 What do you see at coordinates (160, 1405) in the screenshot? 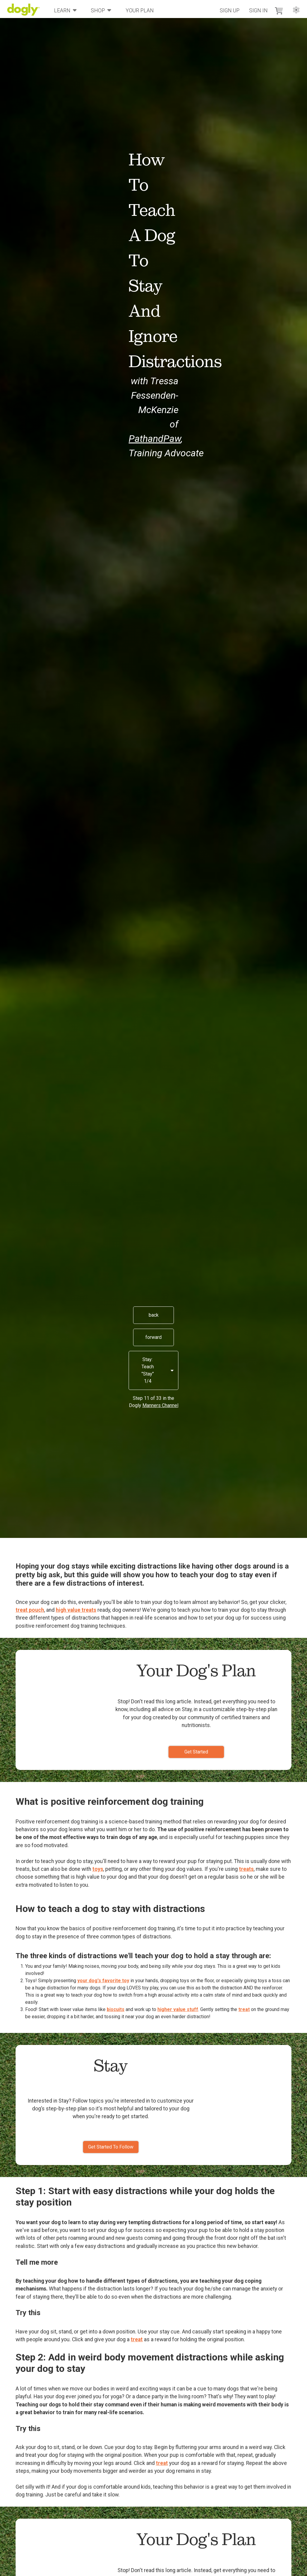
I see `Manners Channel` at bounding box center [160, 1405].